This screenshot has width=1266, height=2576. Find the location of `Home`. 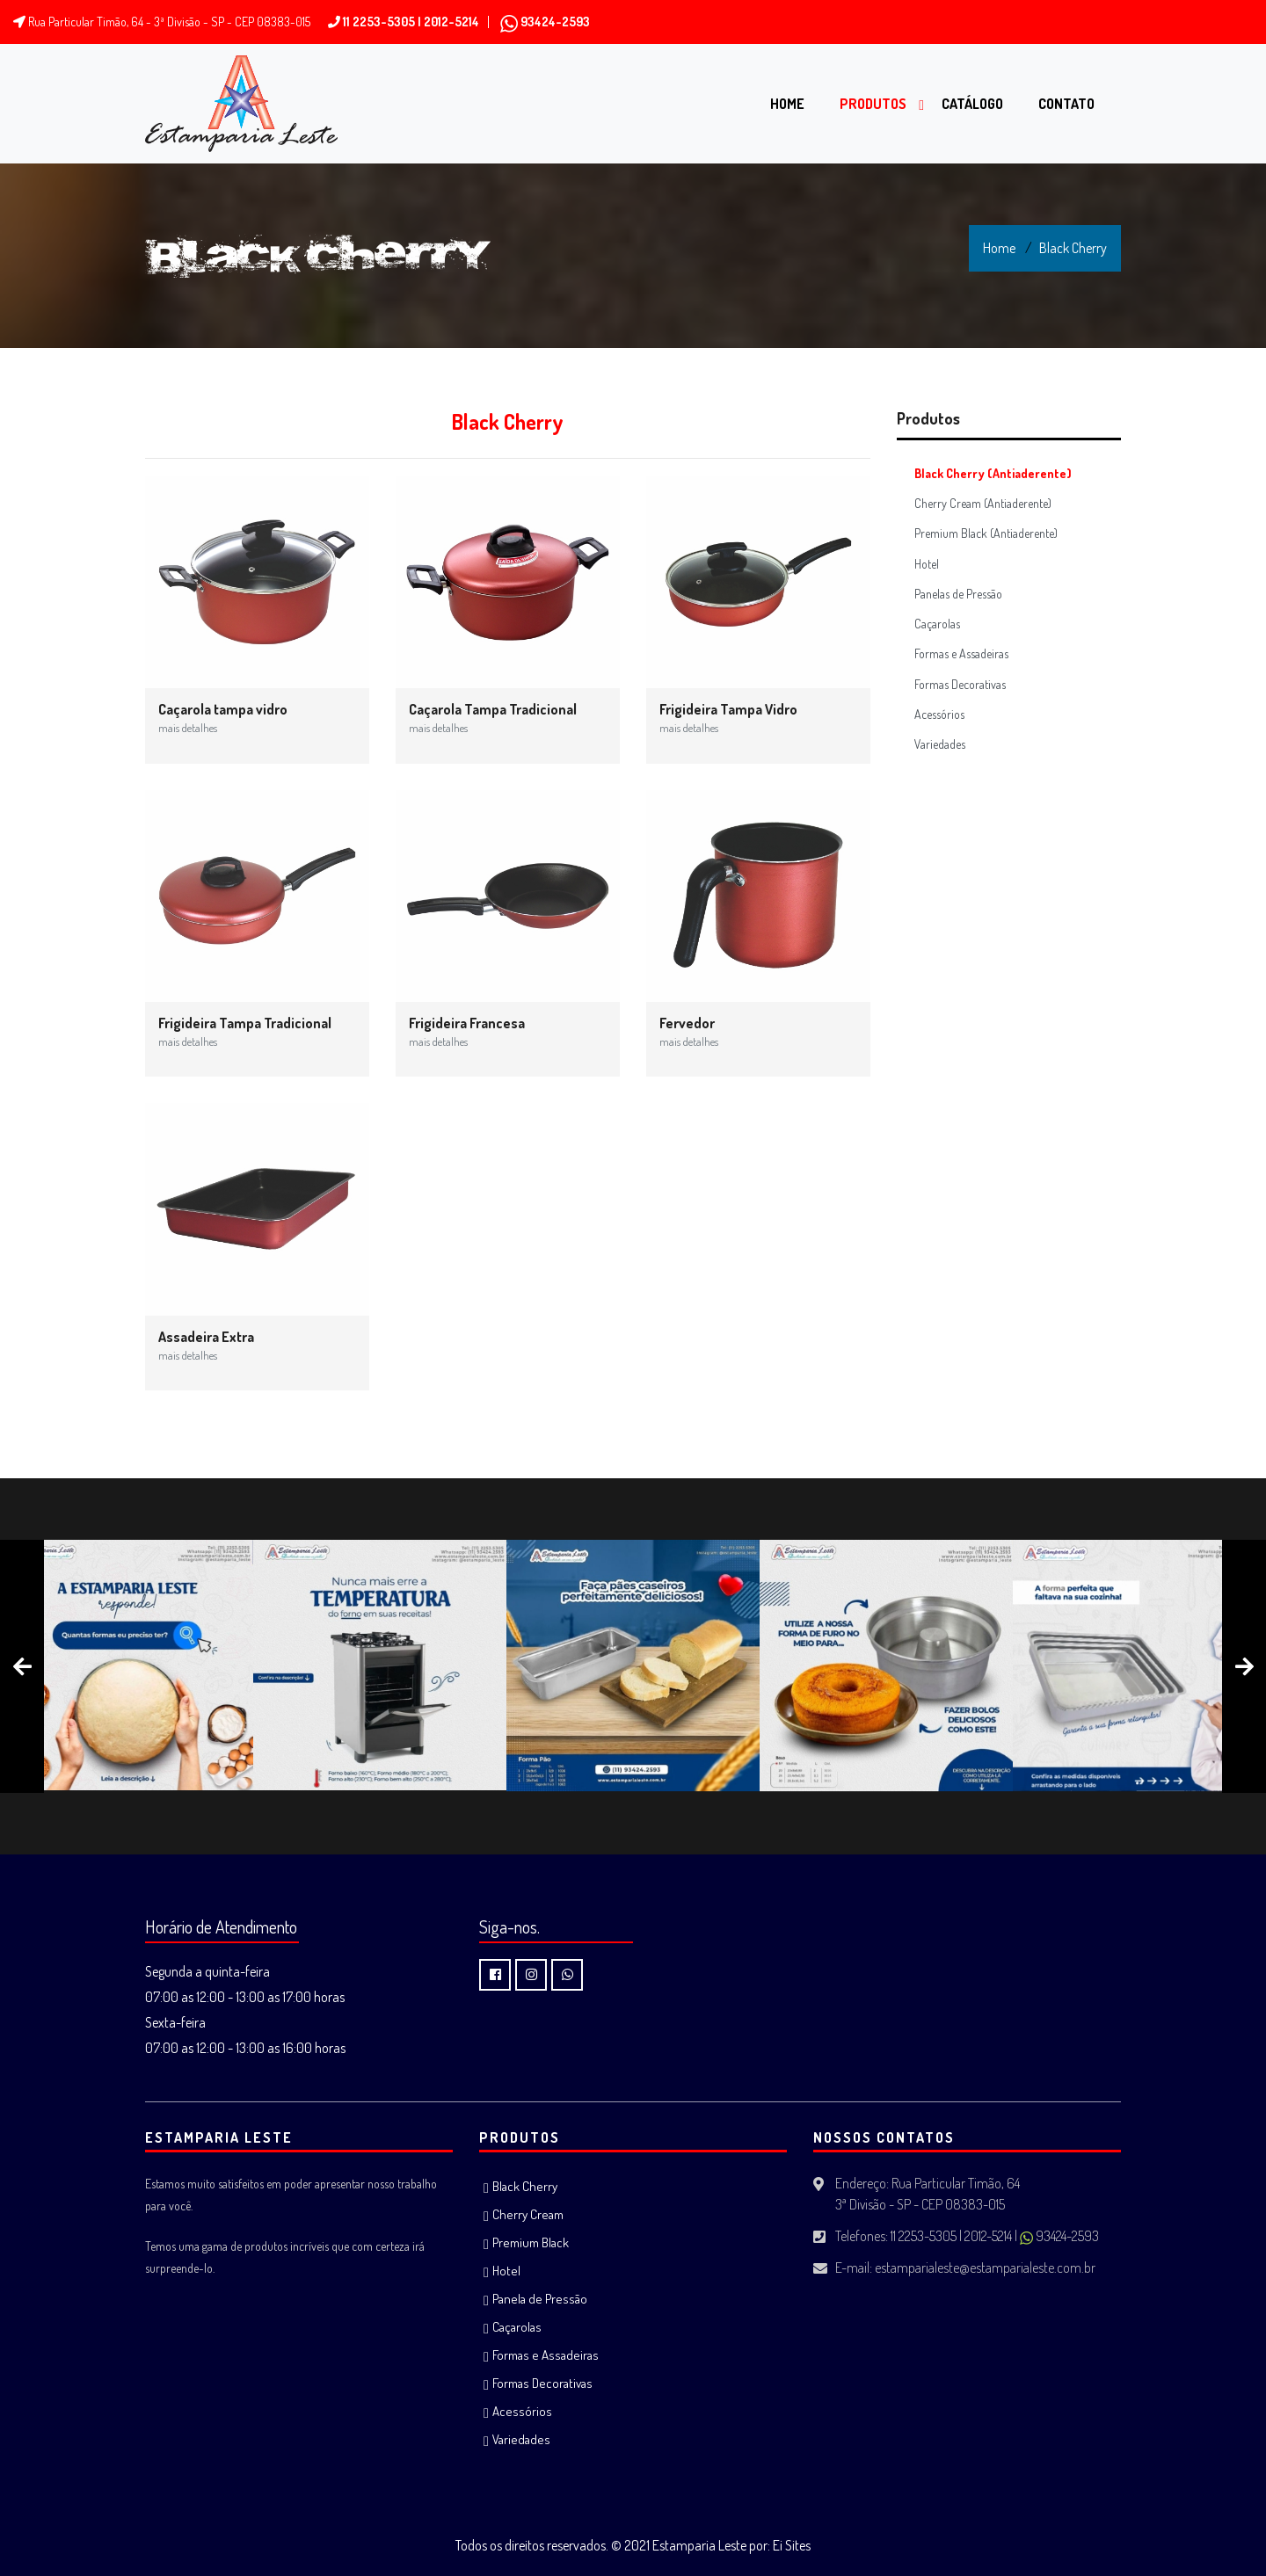

Home is located at coordinates (787, 103).